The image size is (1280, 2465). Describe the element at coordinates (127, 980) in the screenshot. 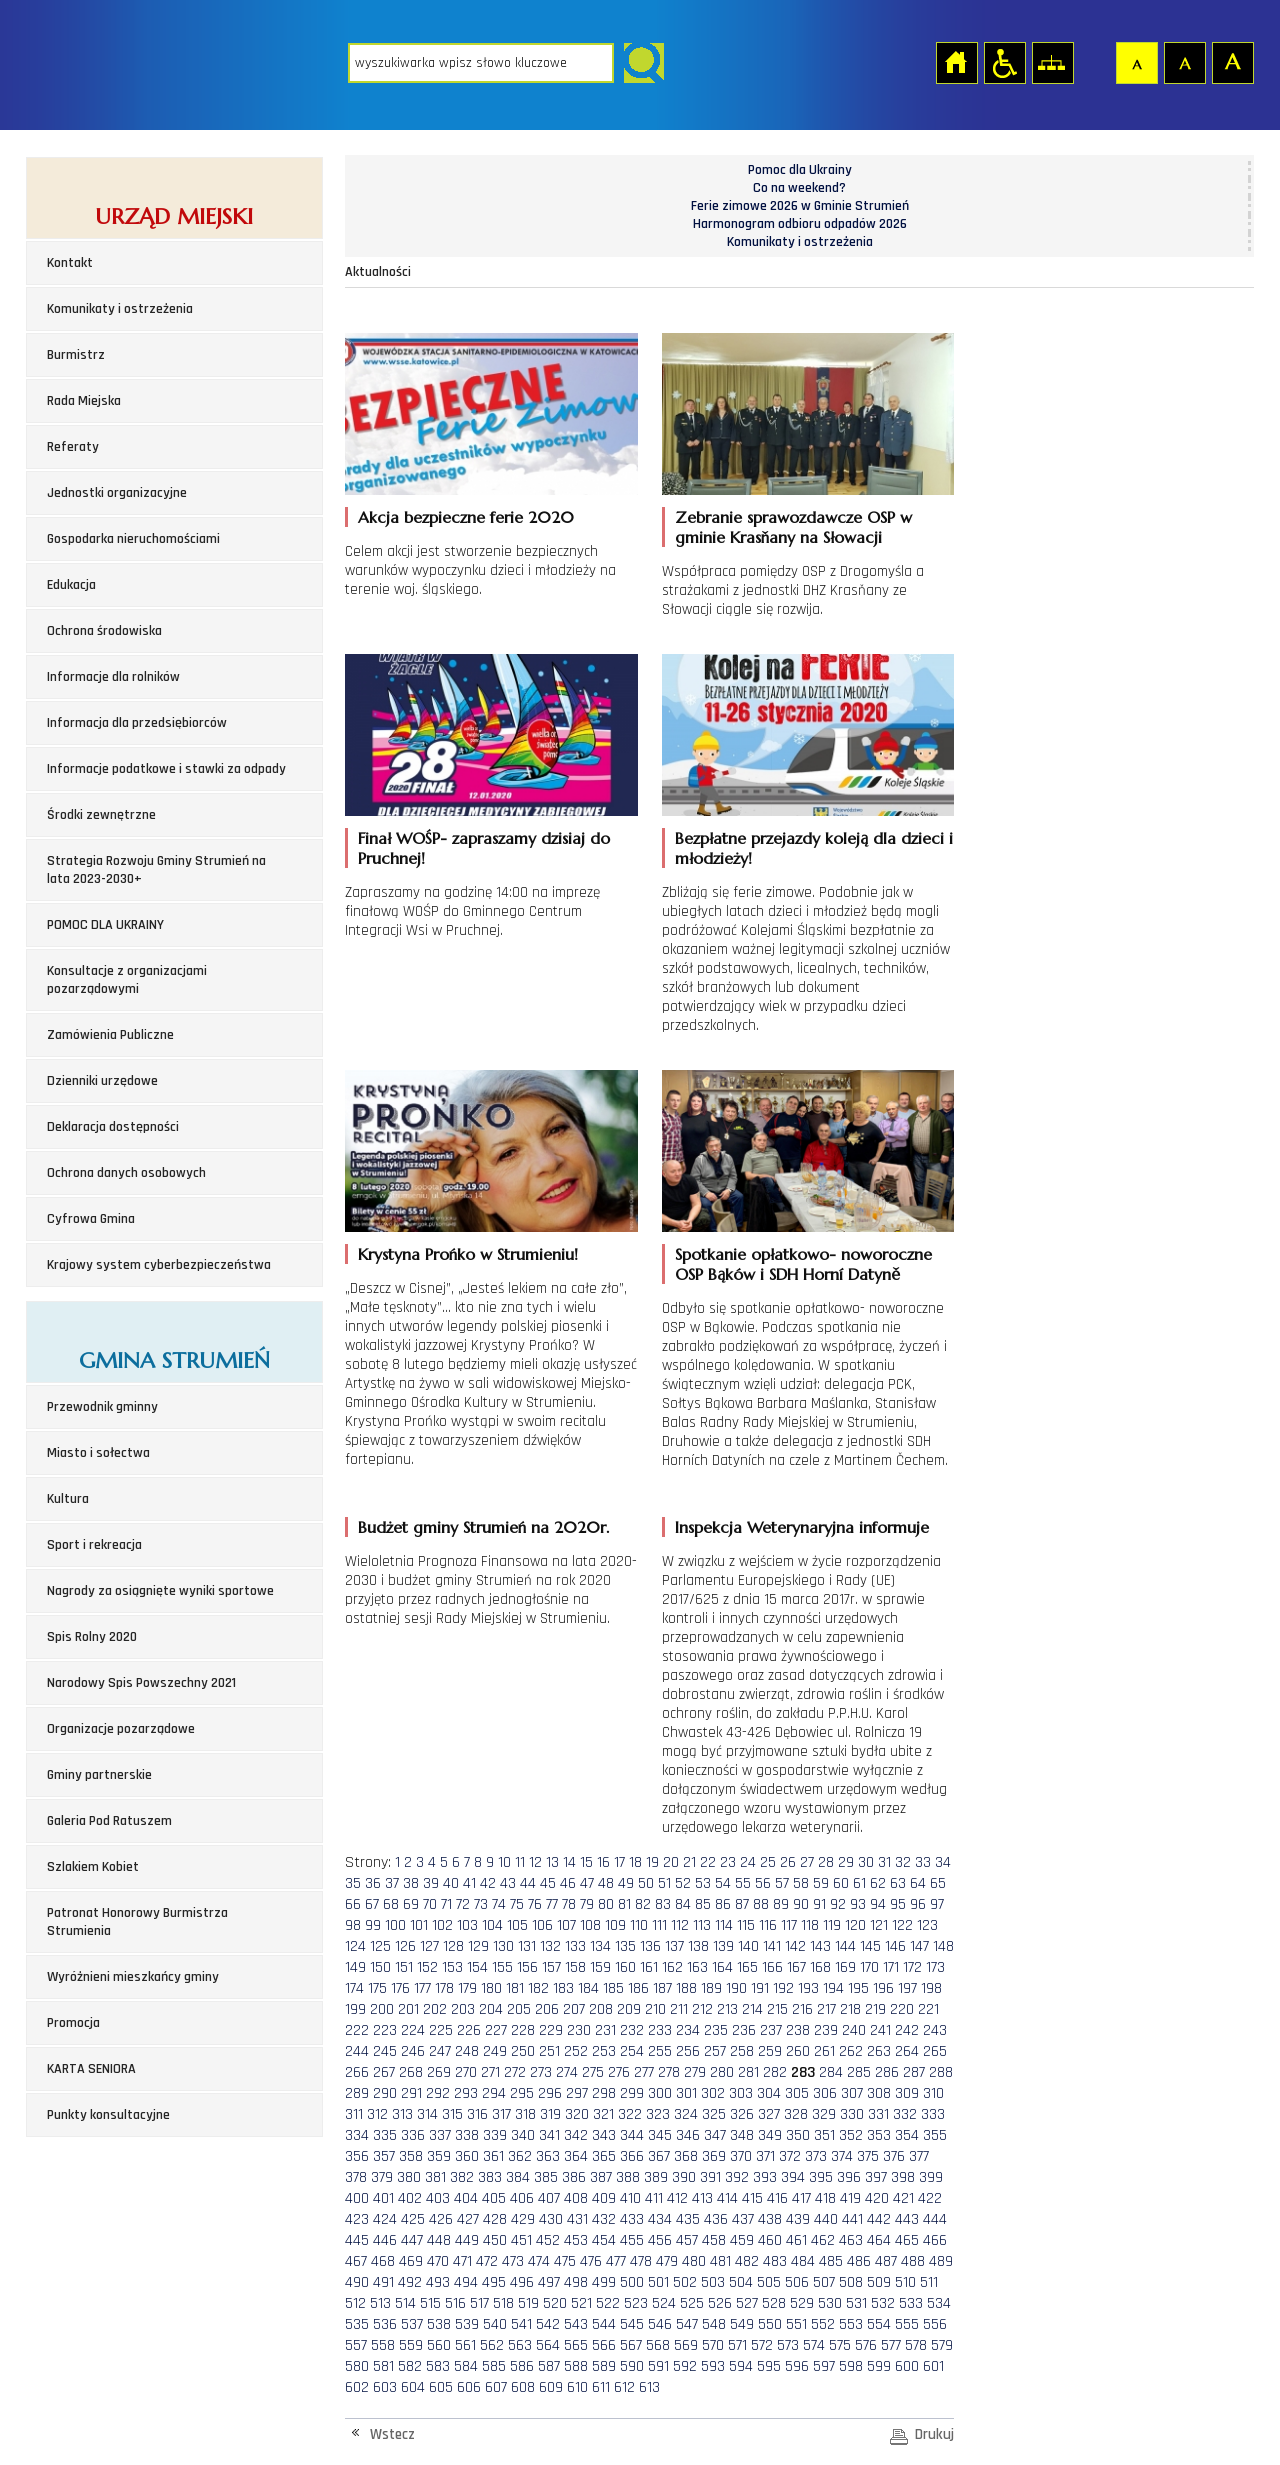

I see `Konsultacje z organizacjami pozarządowymi` at that location.